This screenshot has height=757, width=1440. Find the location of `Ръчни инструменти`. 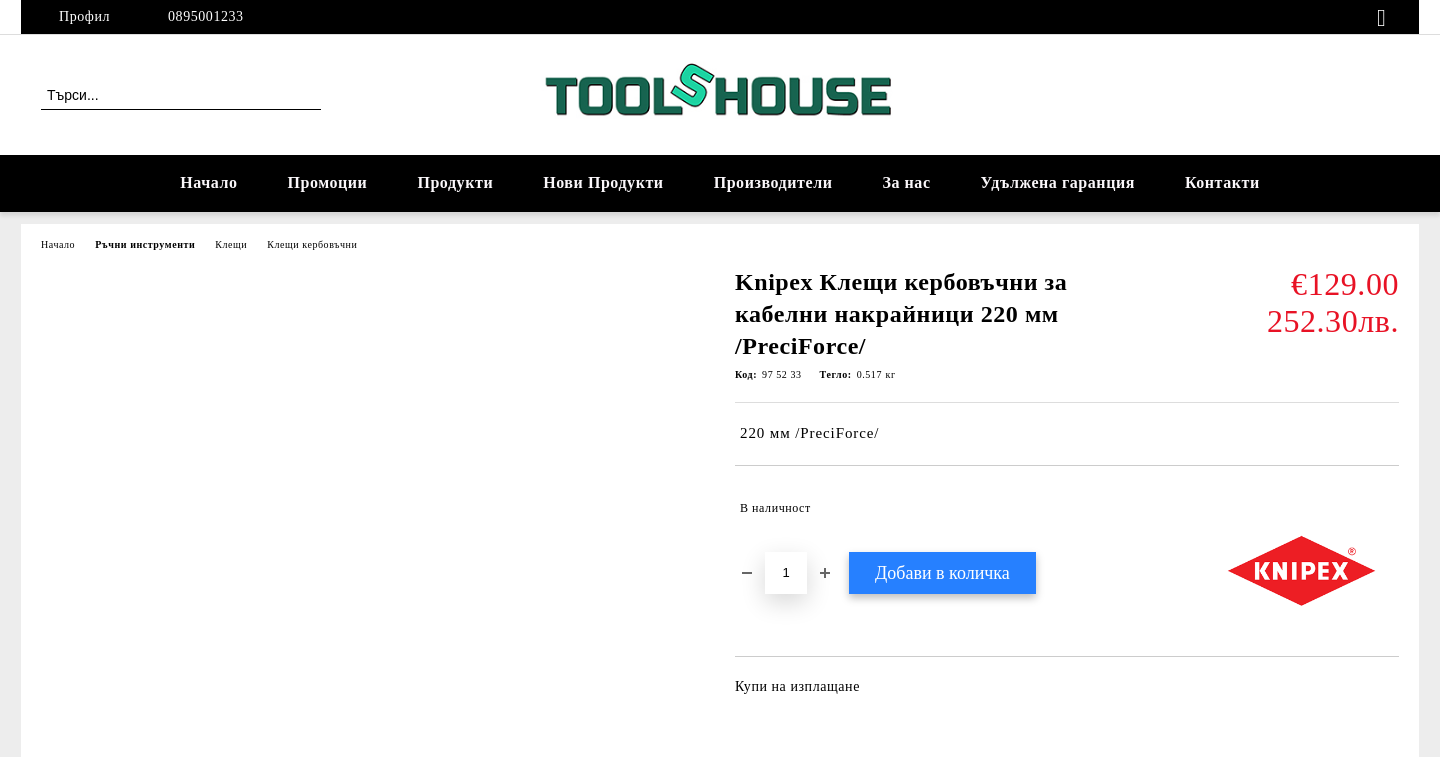

Ръчни инструменти is located at coordinates (145, 244).